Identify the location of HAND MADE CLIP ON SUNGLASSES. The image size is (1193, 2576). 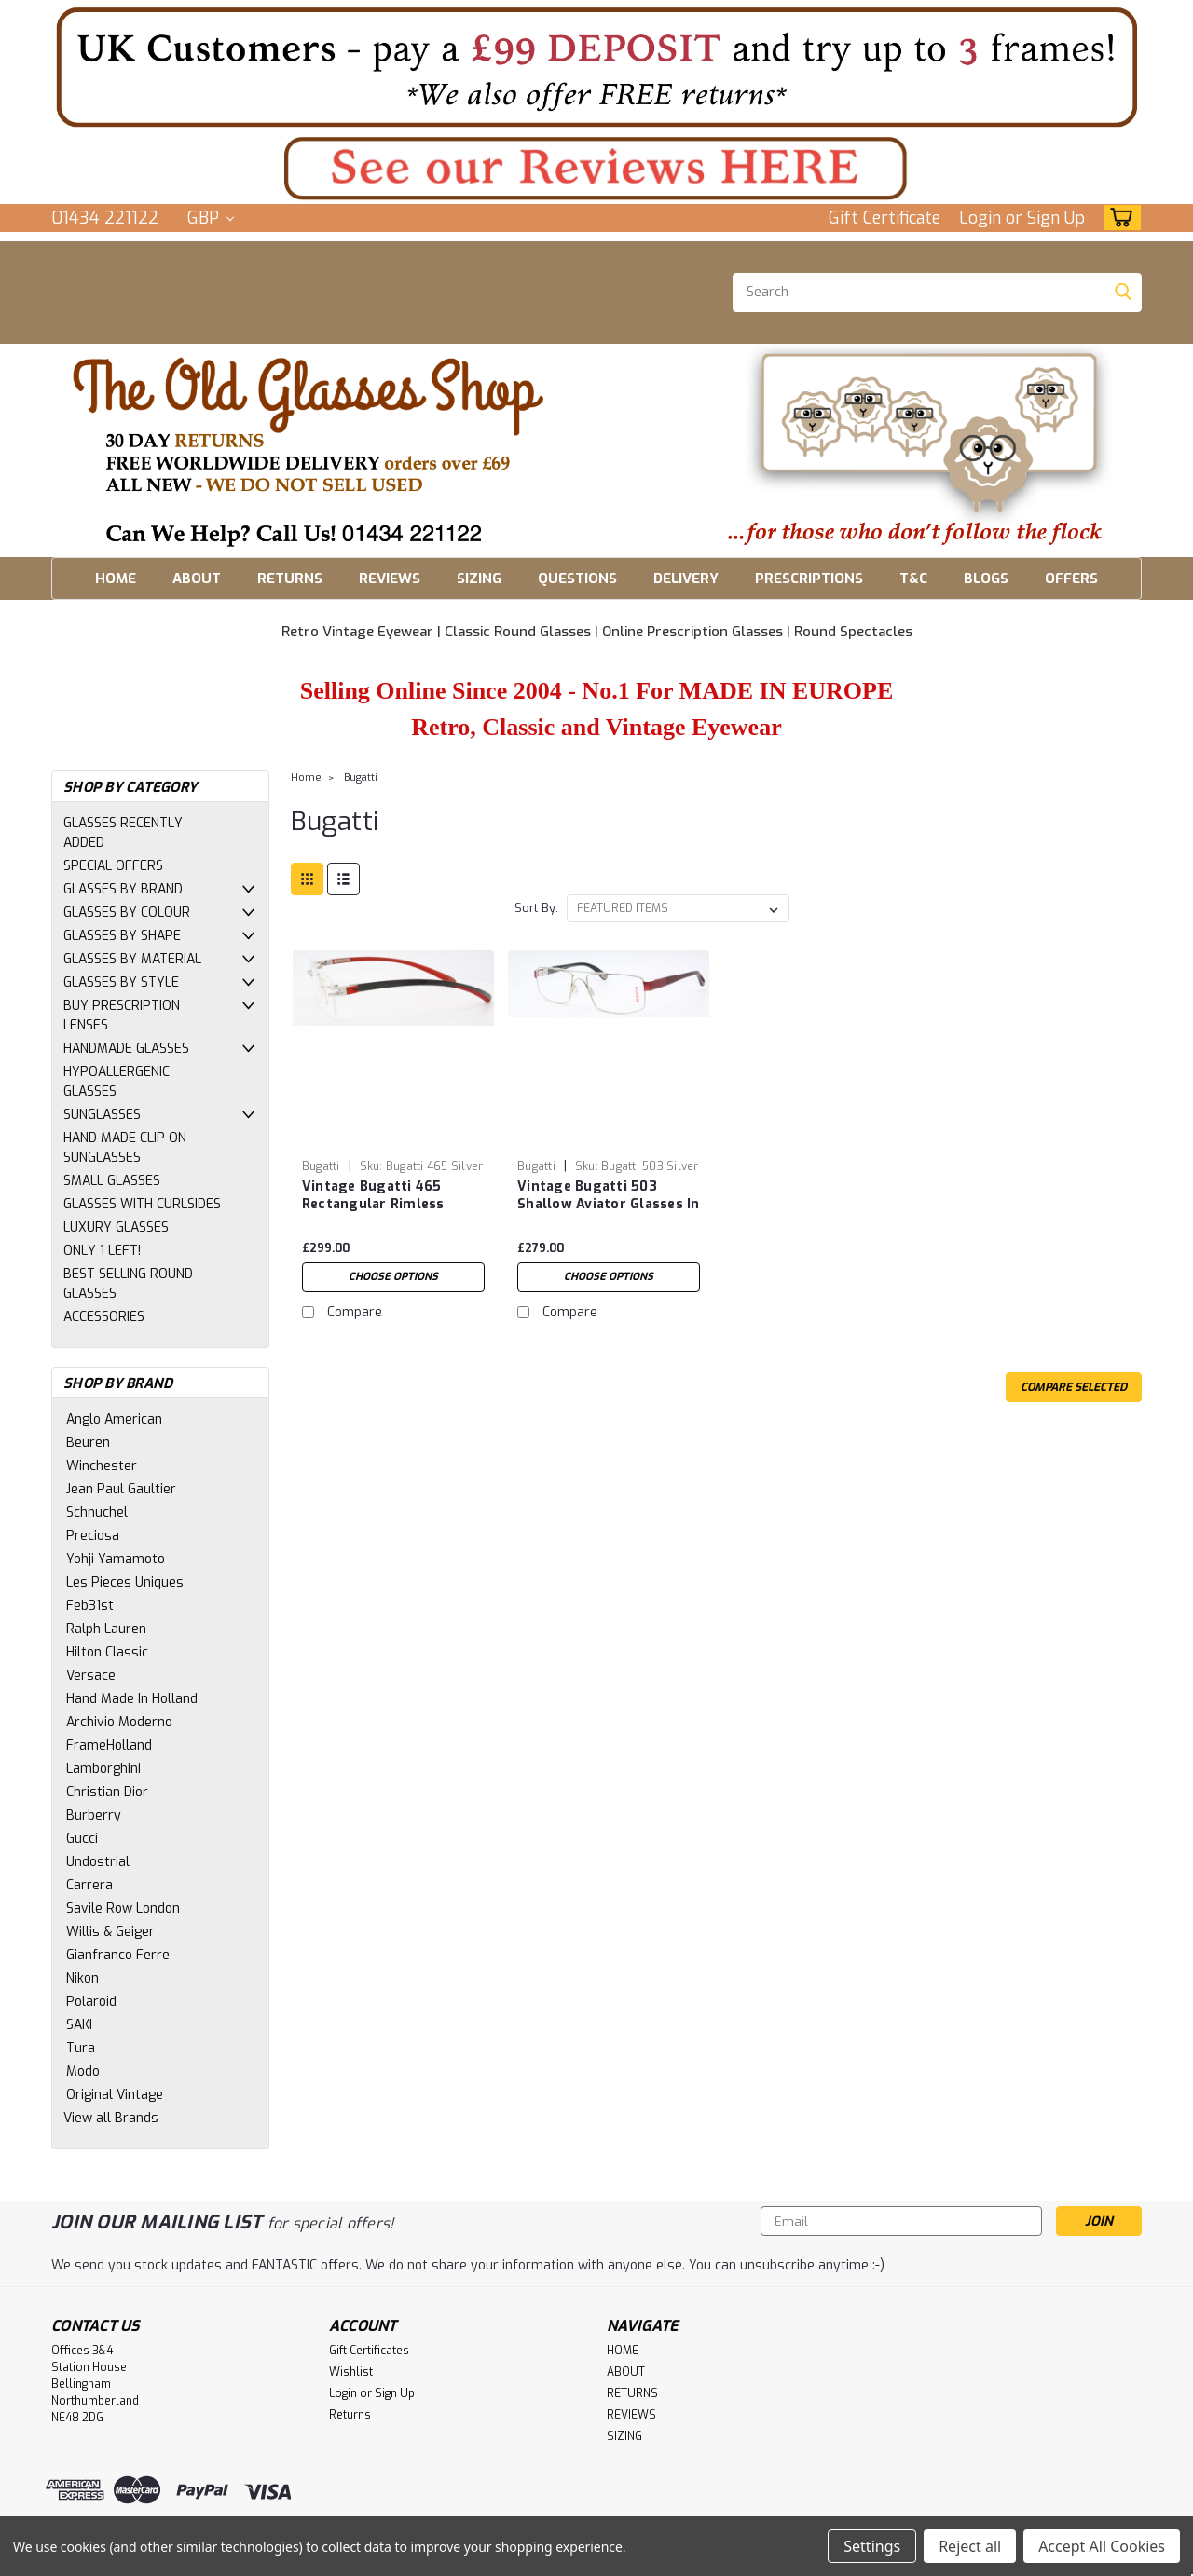
(124, 1147).